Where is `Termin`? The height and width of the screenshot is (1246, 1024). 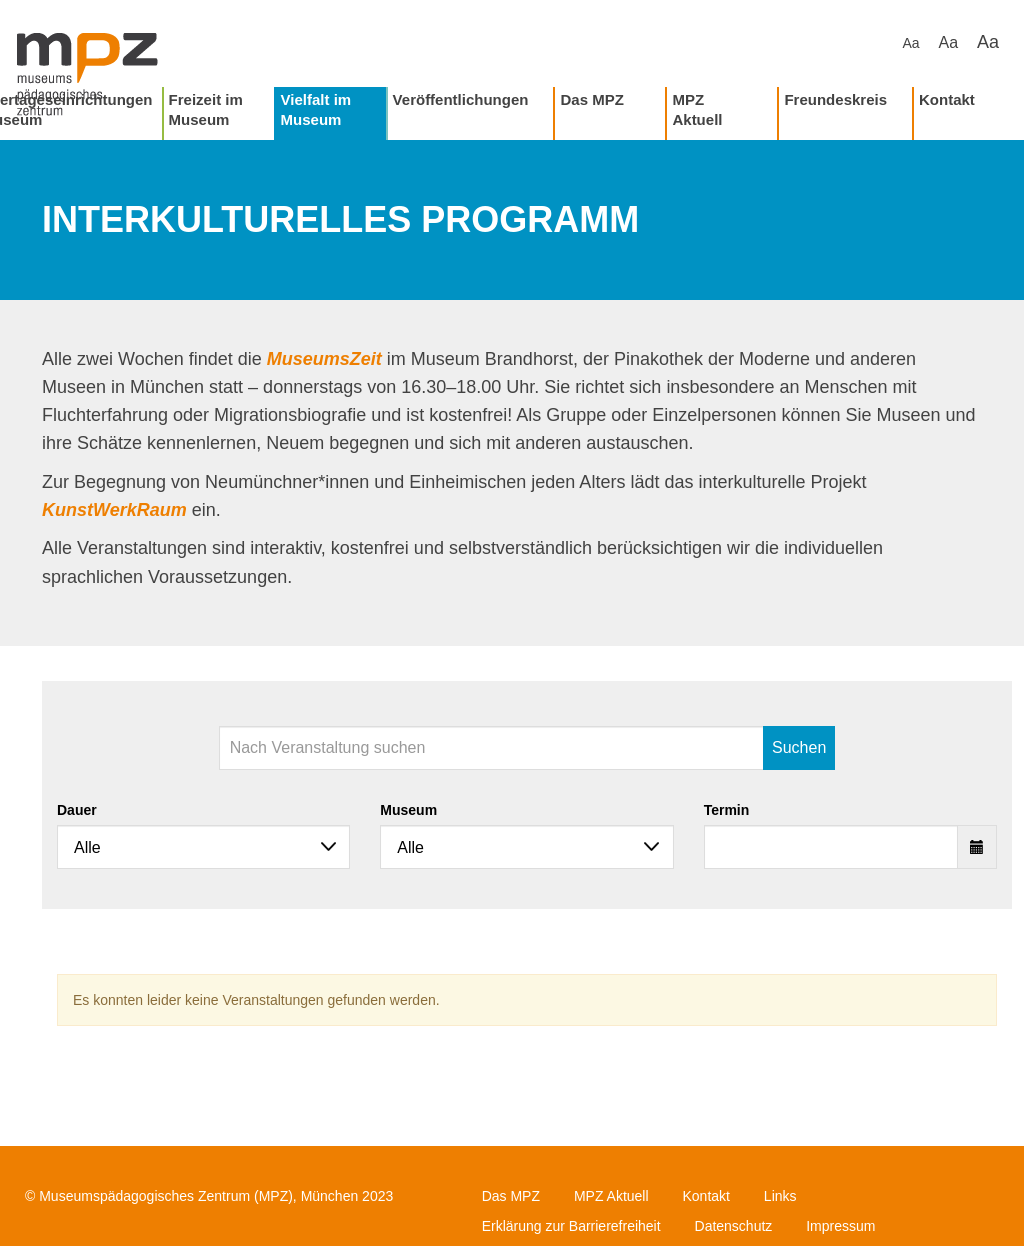
Termin is located at coordinates (727, 810).